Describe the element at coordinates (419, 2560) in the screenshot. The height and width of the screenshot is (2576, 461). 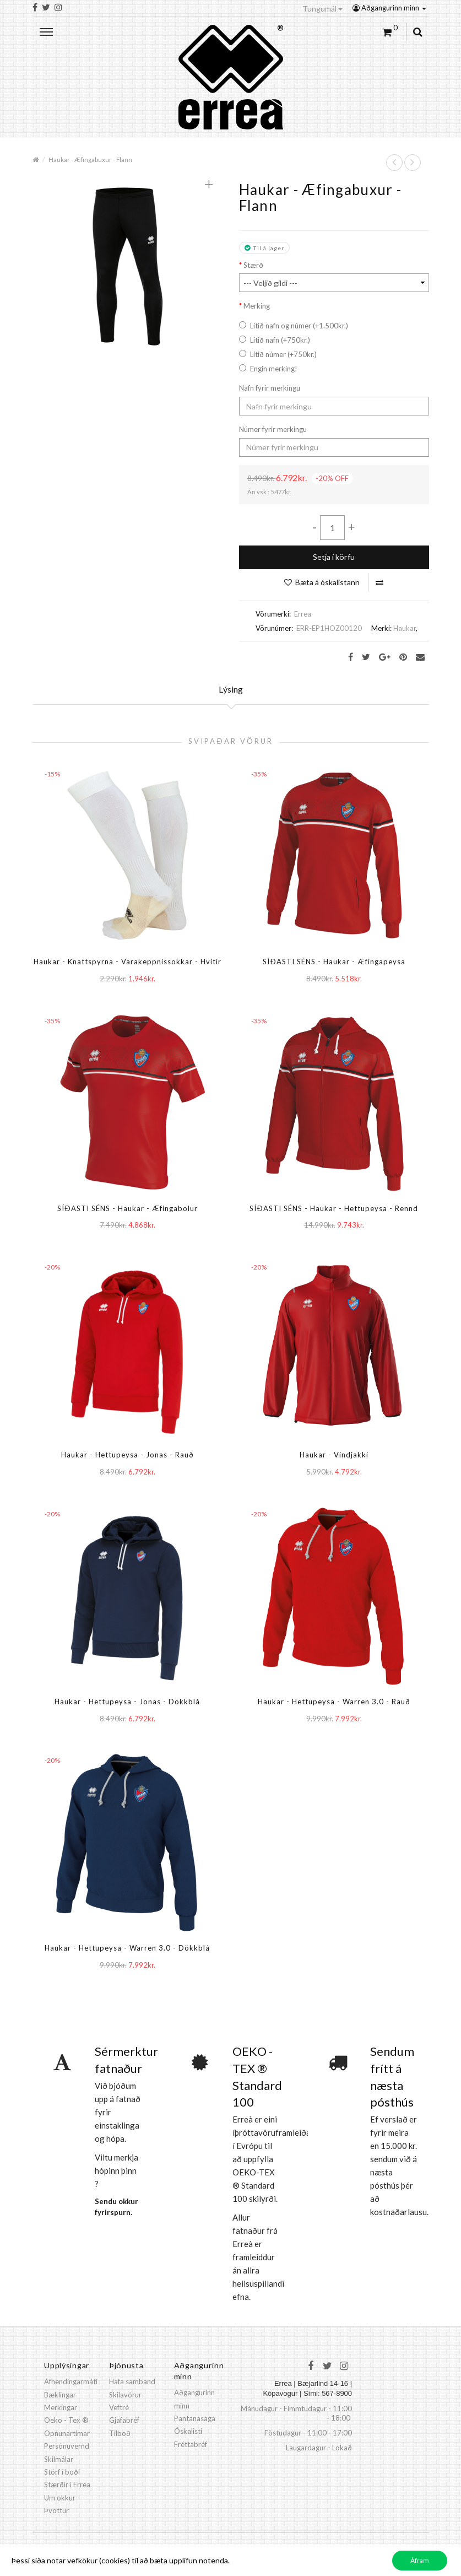
I see `Áfram` at that location.